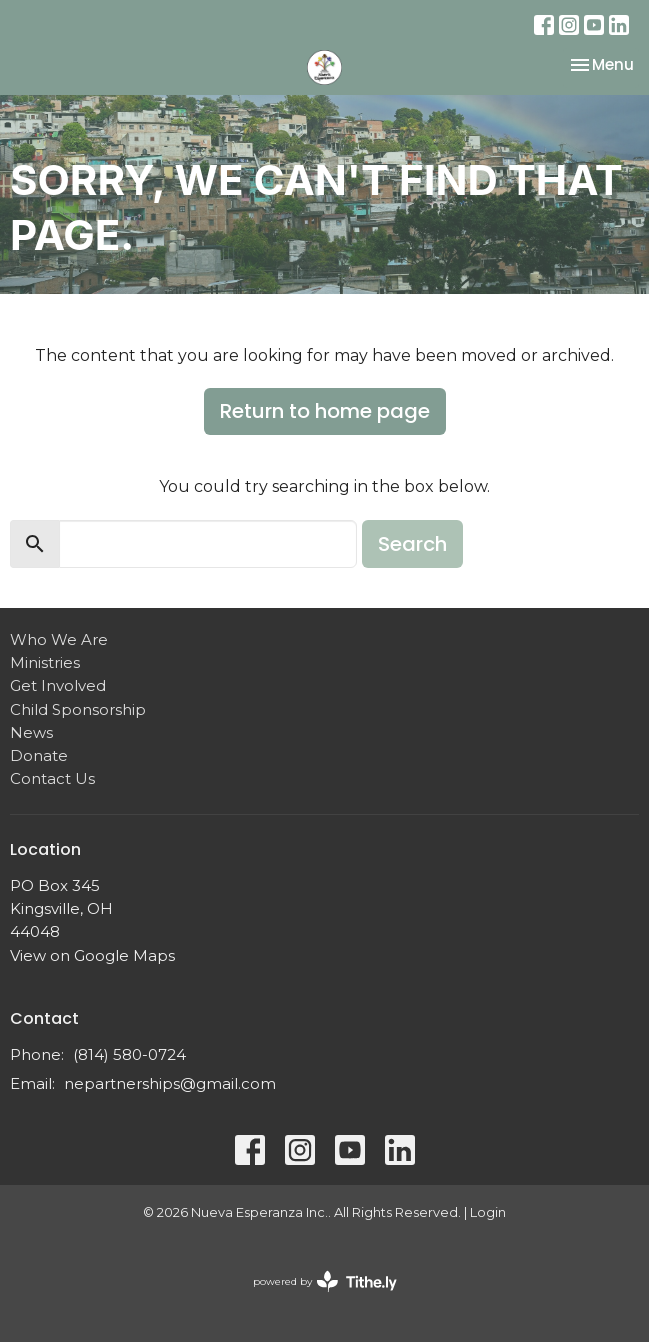 Image resolution: width=649 pixels, height=1342 pixels. I want to click on Get Involved, so click(58, 685).